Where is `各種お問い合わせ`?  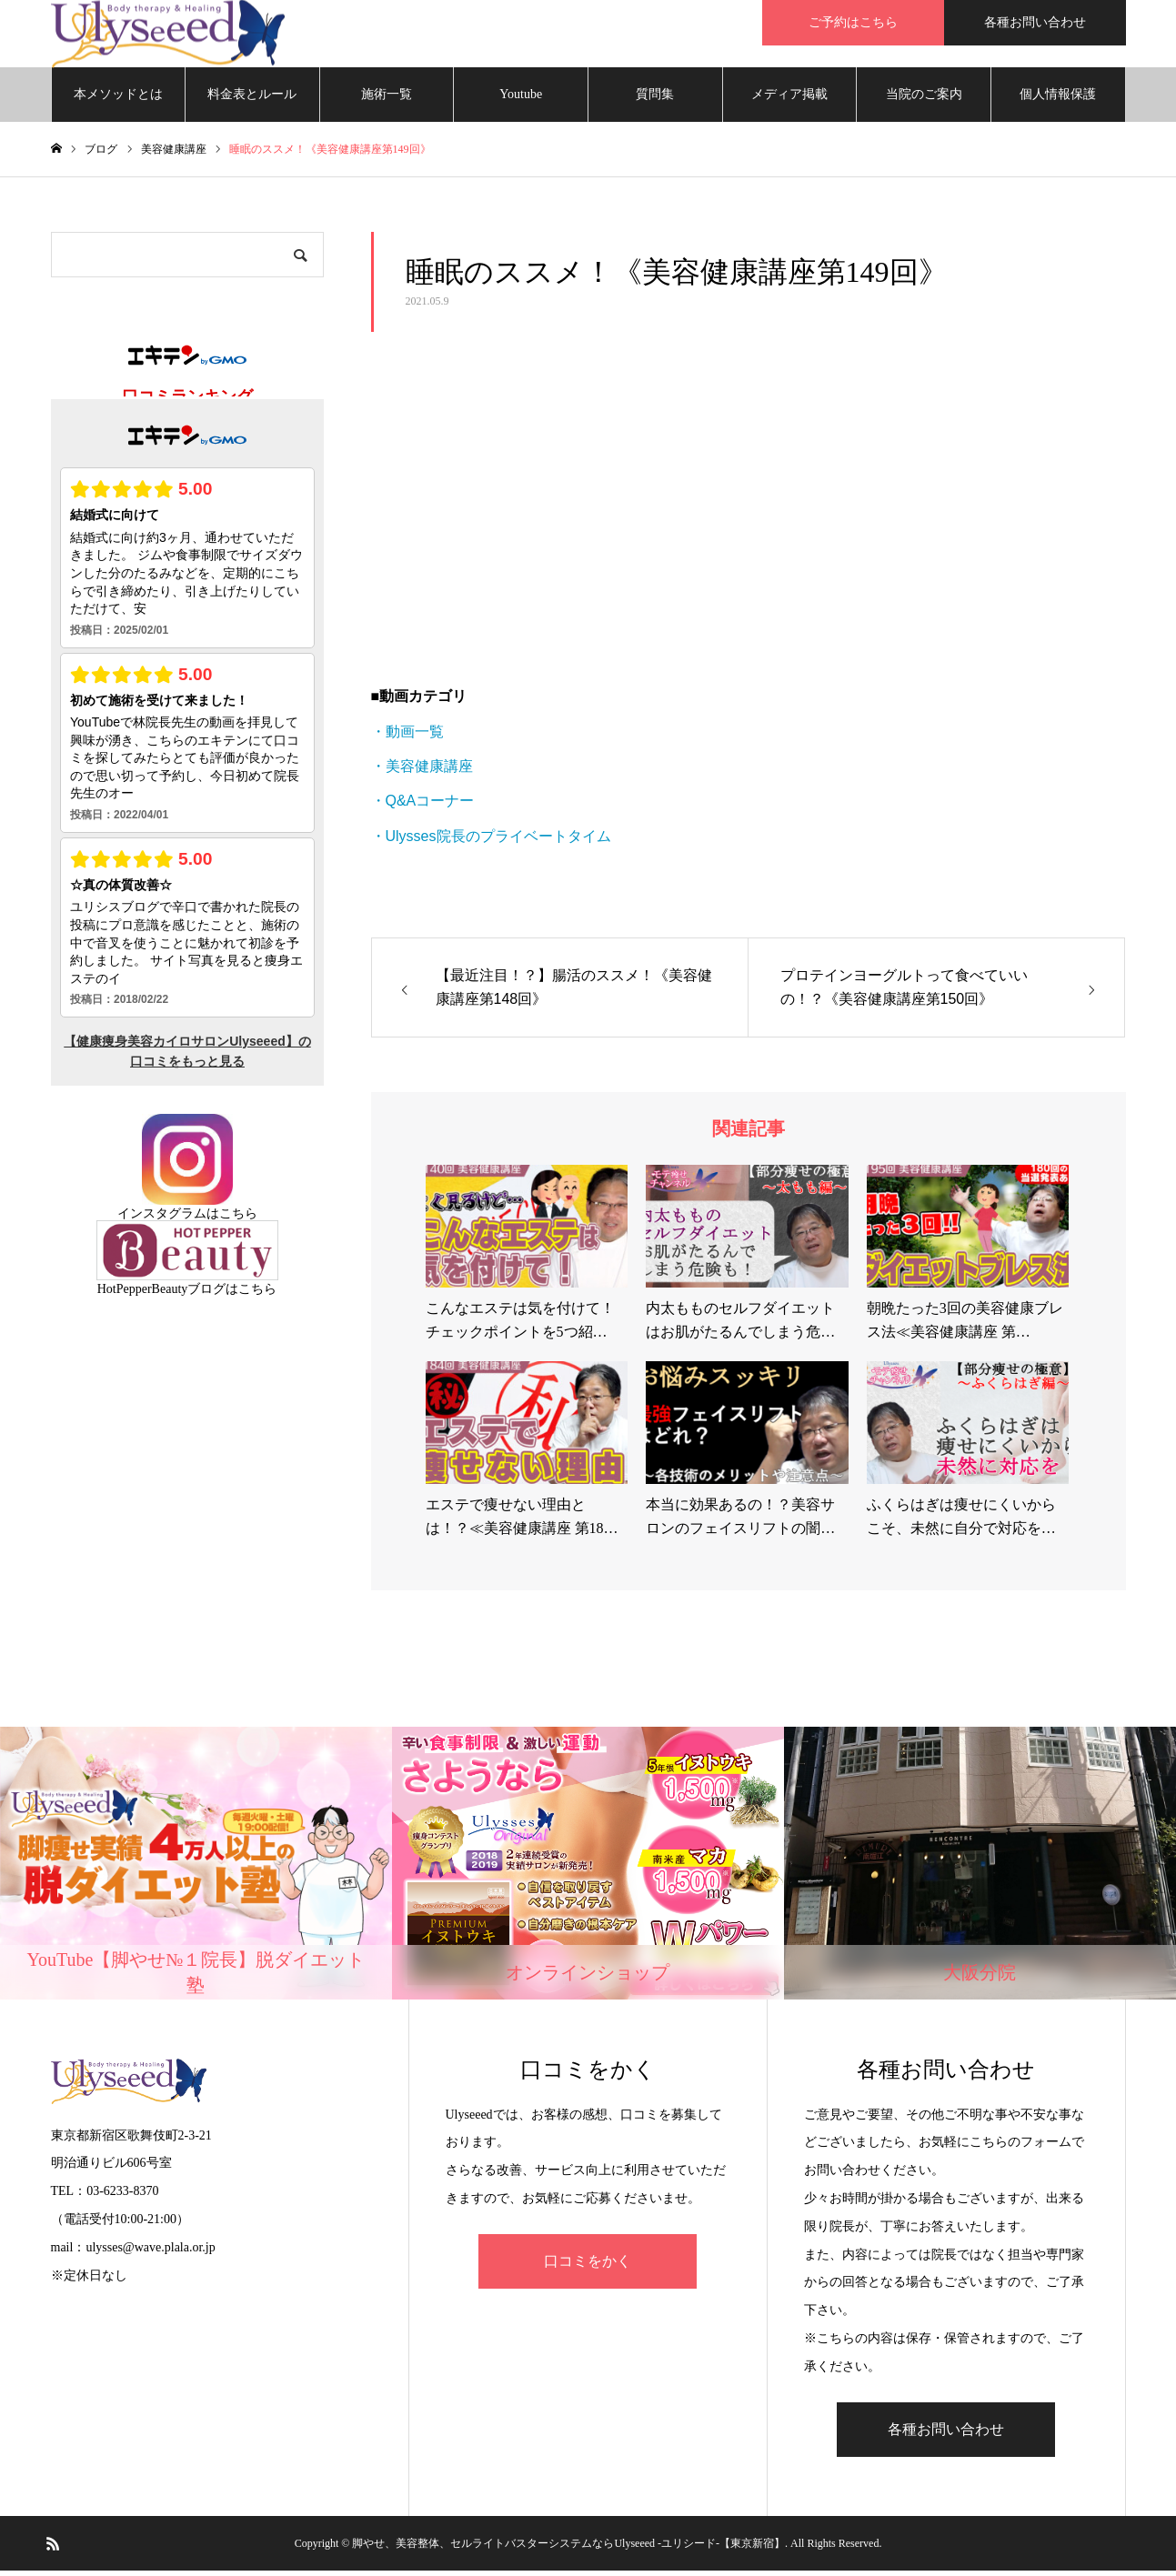
各種お問い合わせ is located at coordinates (1035, 22).